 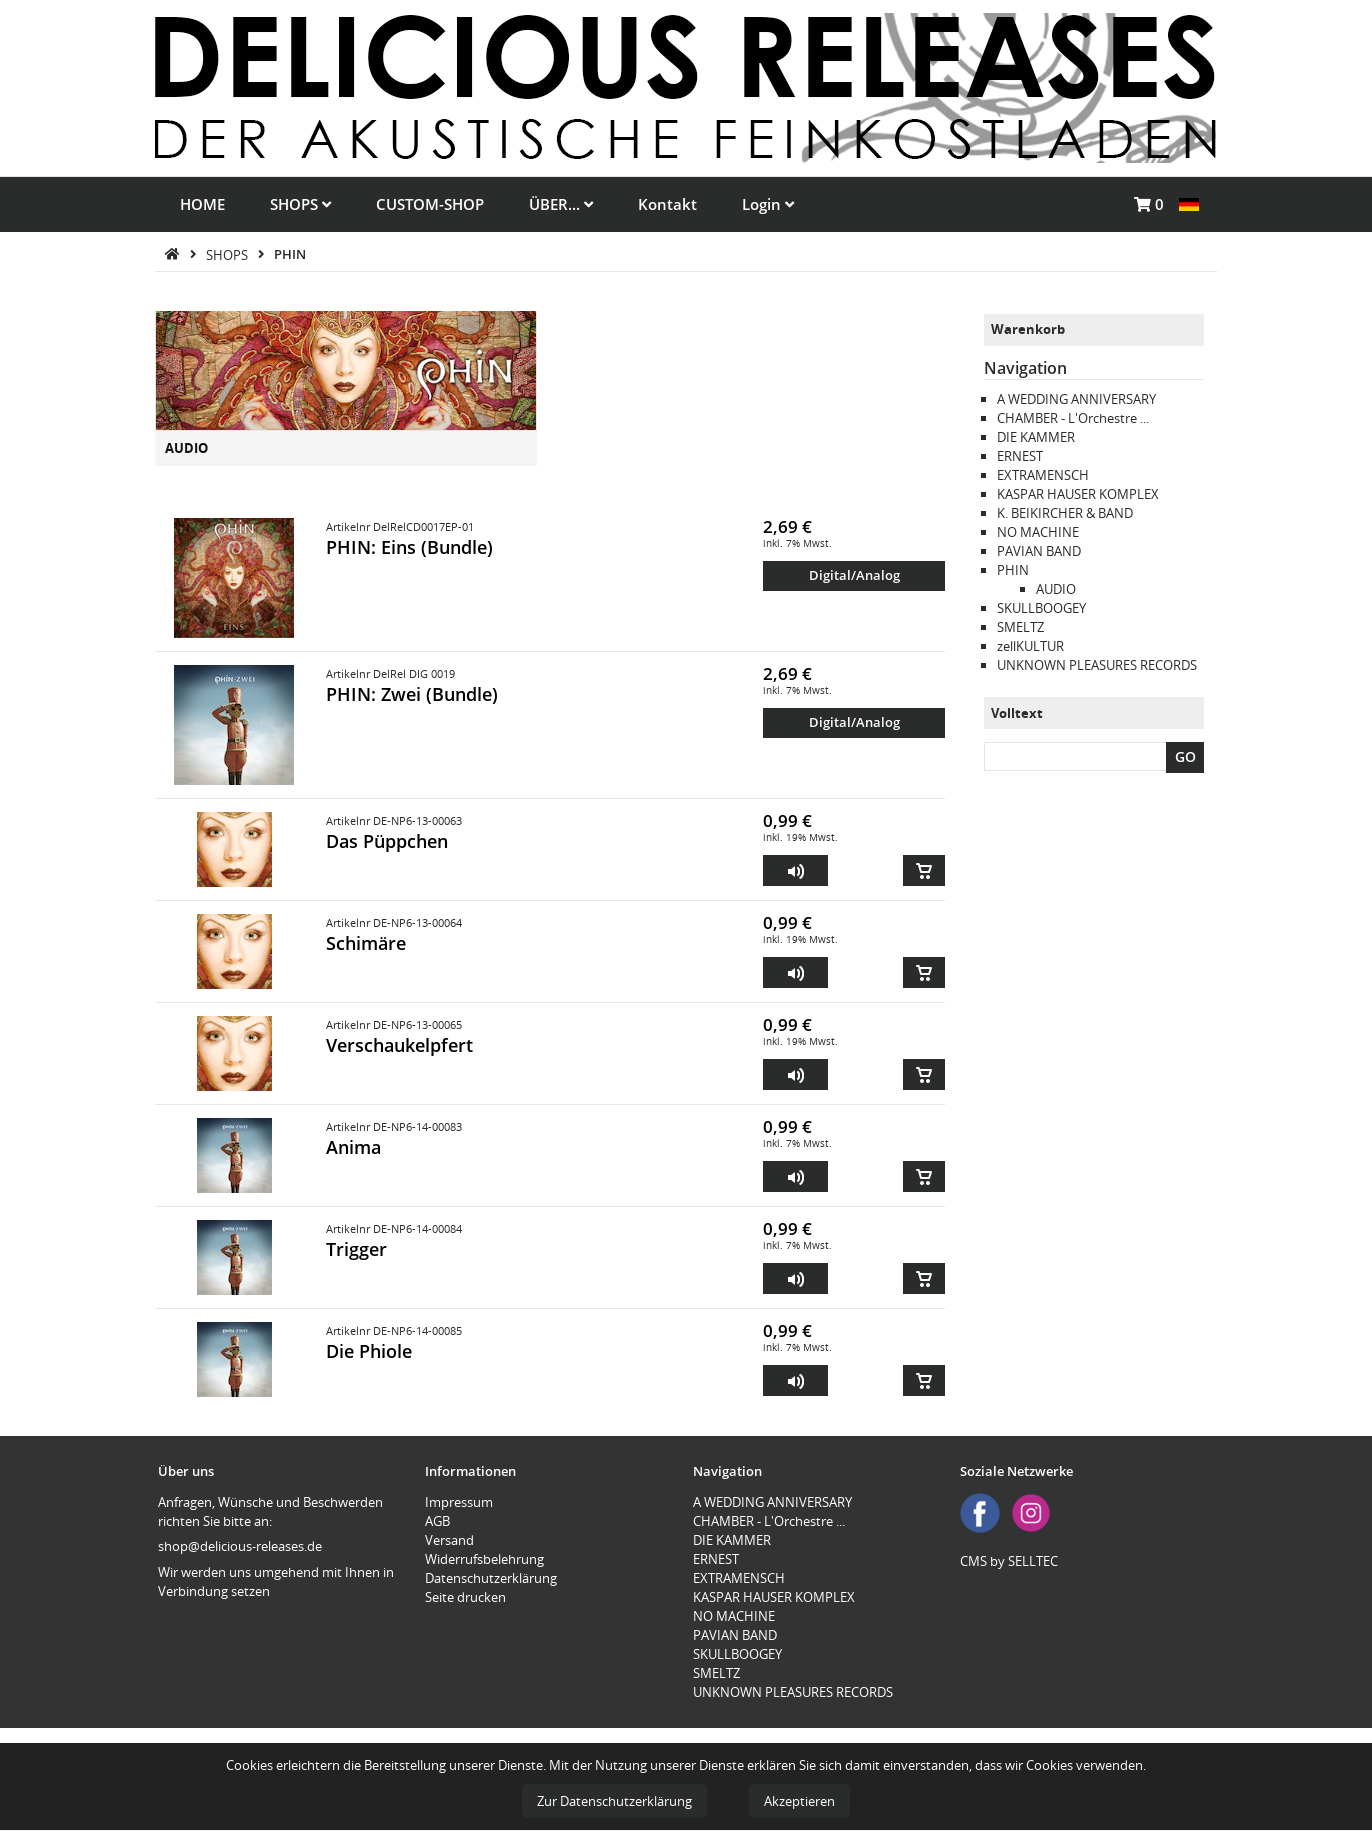 What do you see at coordinates (202, 204) in the screenshot?
I see `HOME` at bounding box center [202, 204].